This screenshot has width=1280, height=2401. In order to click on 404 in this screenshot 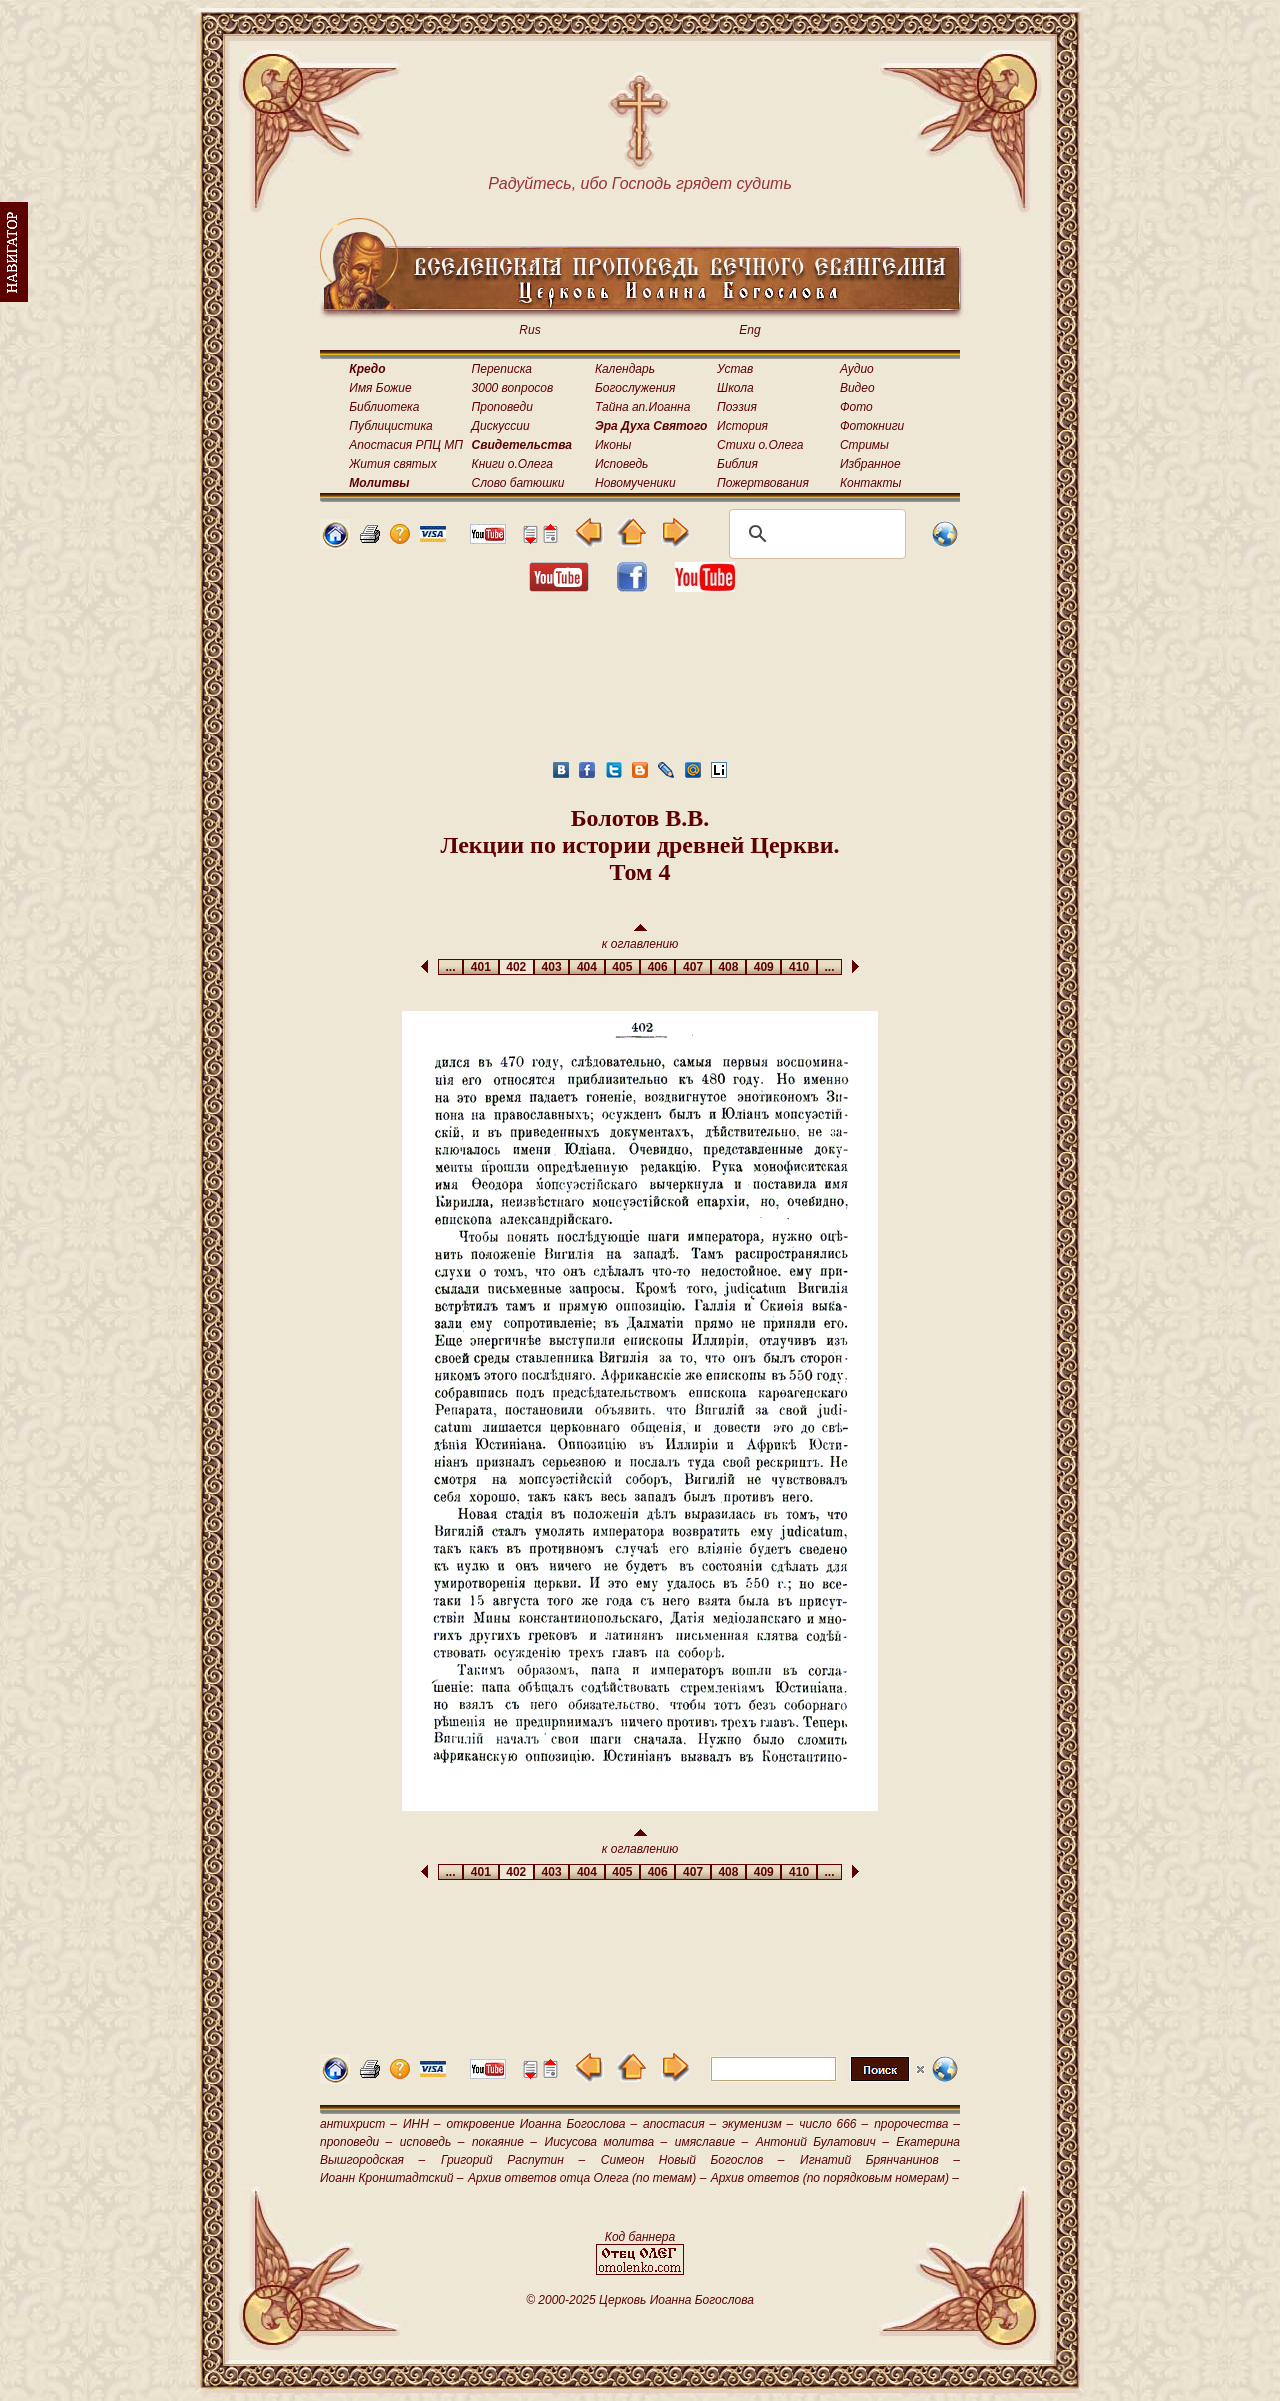, I will do `click(586, 967)`.